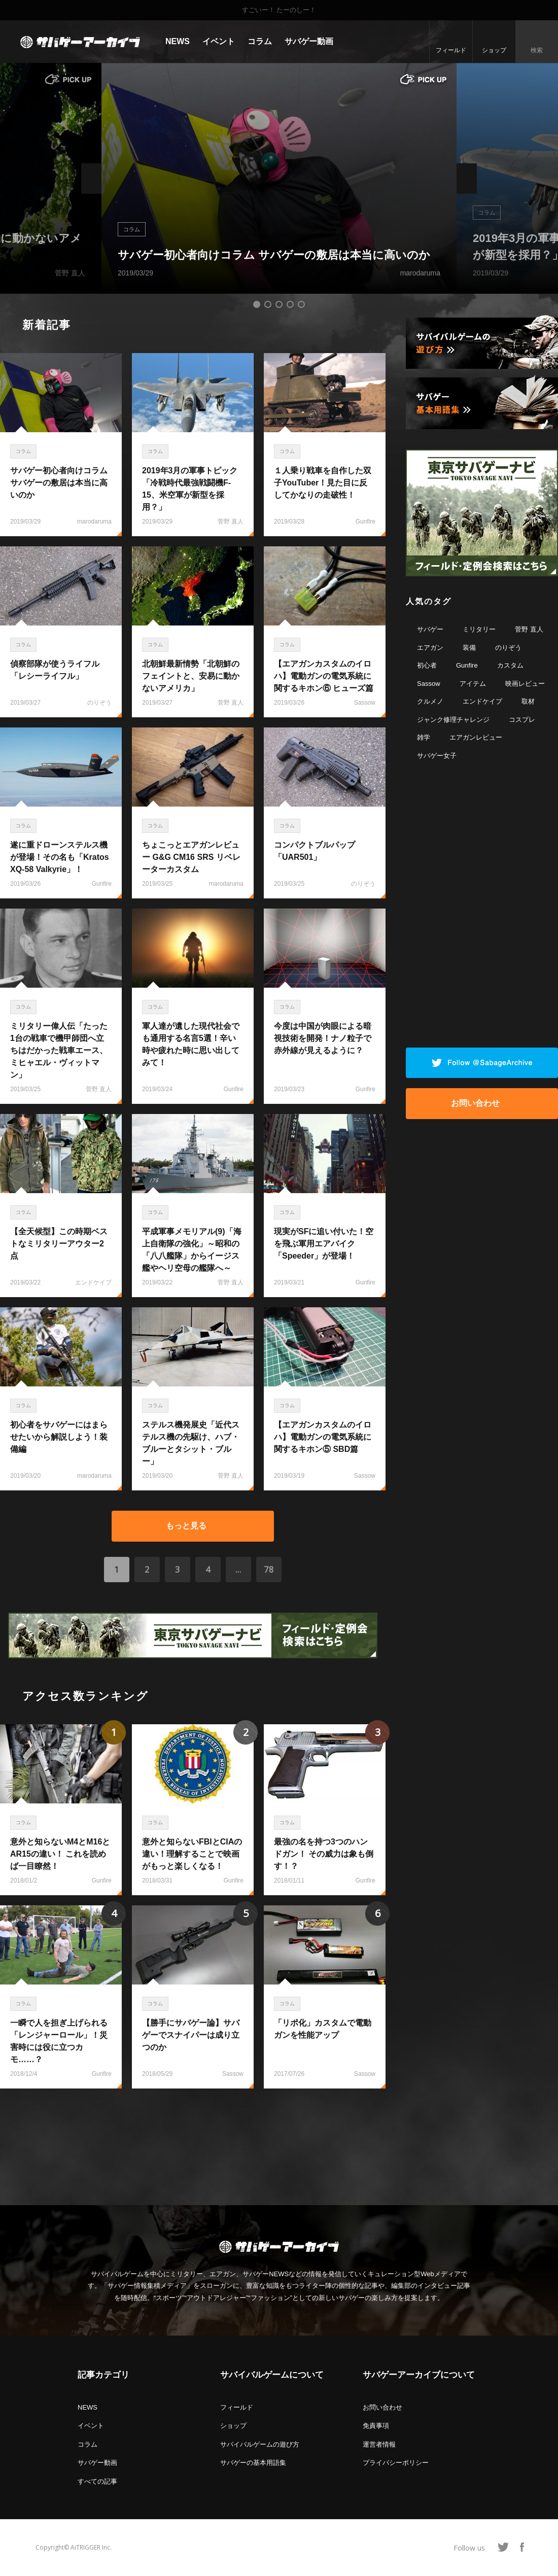  What do you see at coordinates (269, 1569) in the screenshot?
I see `78` at bounding box center [269, 1569].